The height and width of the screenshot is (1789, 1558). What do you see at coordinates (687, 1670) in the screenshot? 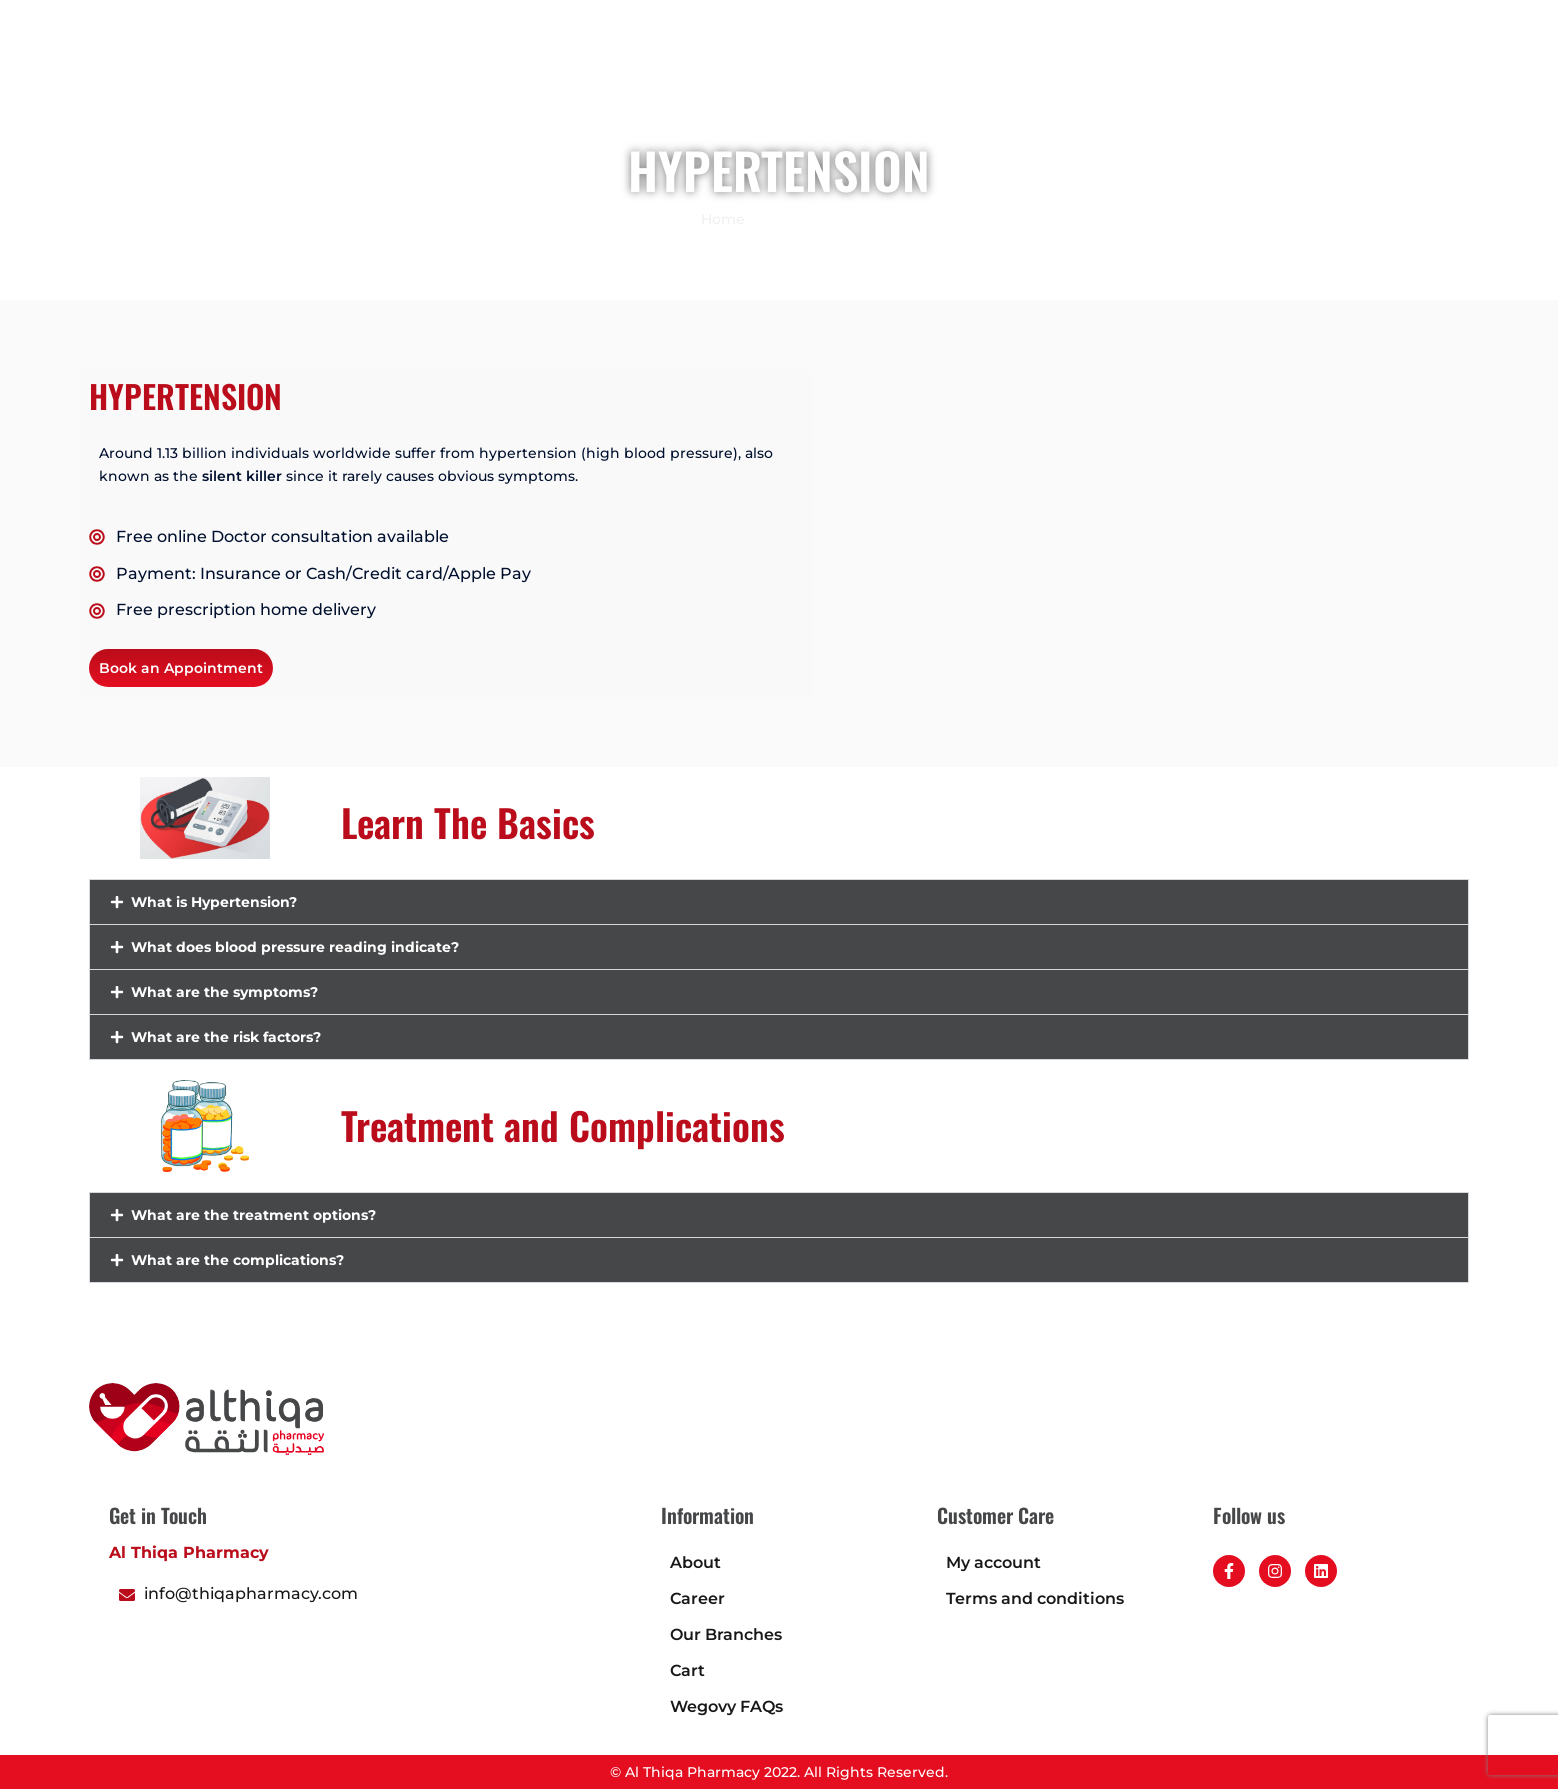
I see `Cart` at bounding box center [687, 1670].